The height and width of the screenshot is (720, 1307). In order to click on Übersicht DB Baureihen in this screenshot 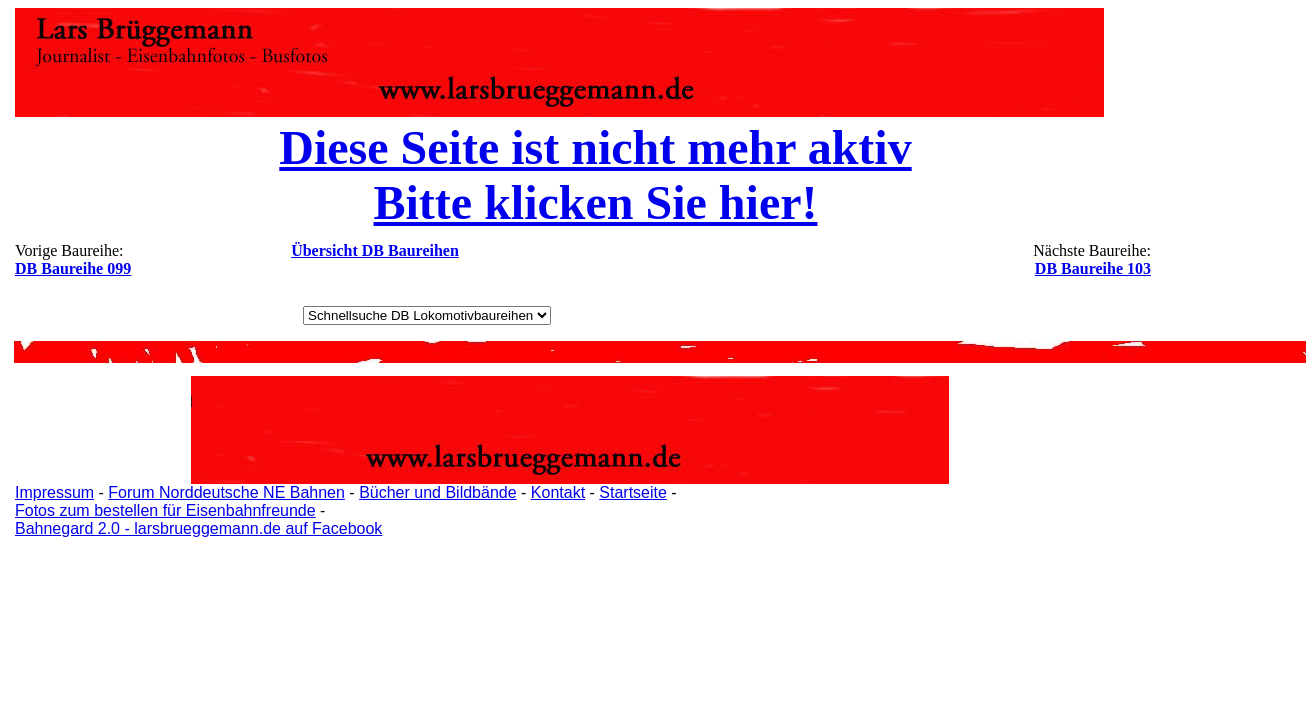, I will do `click(375, 250)`.